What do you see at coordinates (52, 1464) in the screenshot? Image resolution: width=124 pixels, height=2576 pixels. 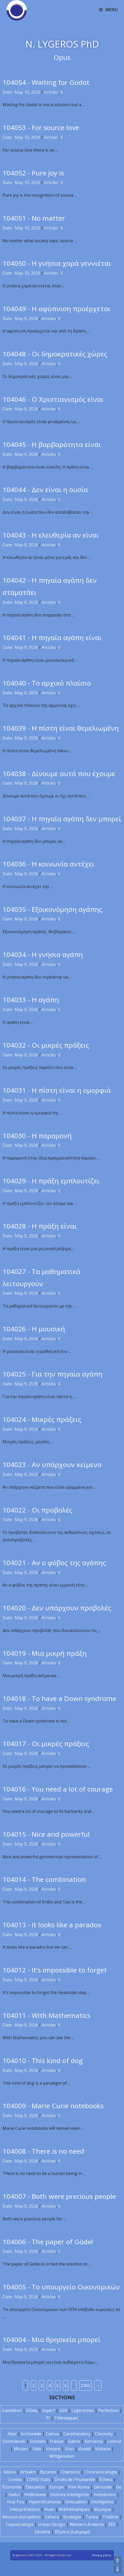 I see `104023 - Αν υπάρχουν κείμενα` at bounding box center [52, 1464].